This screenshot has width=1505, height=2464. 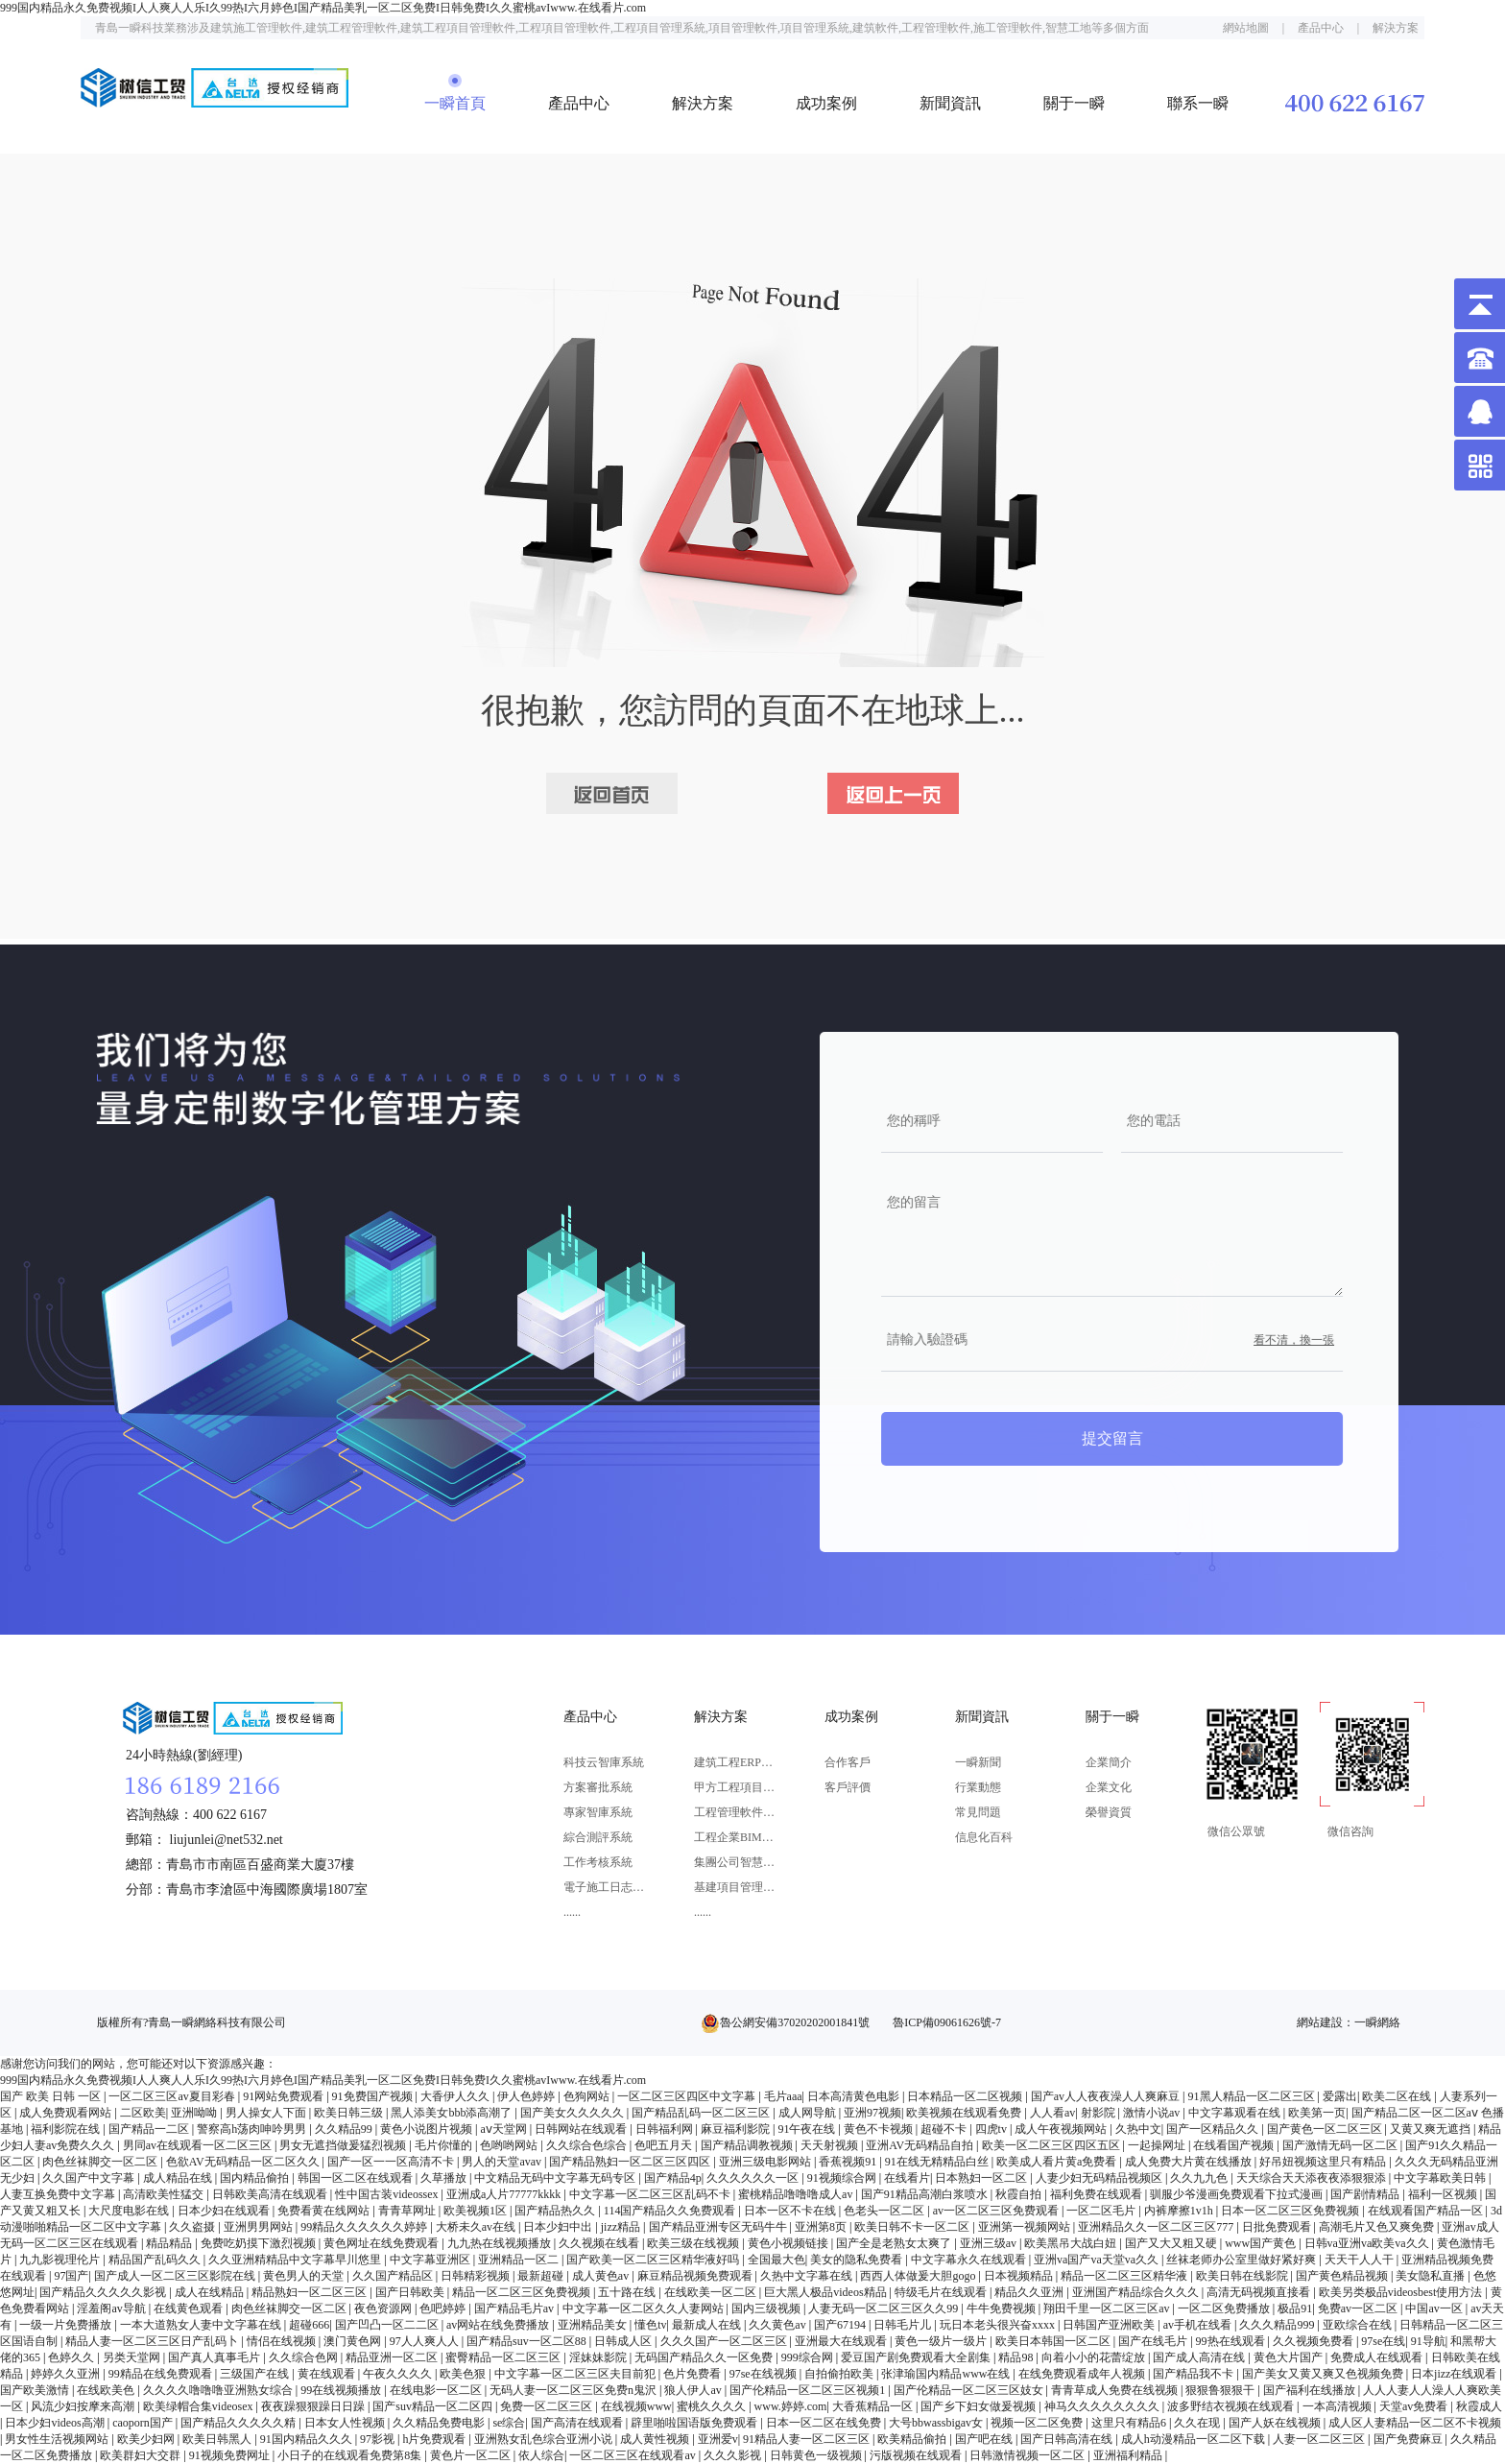 I want to click on 黄色片一区二区, so click(x=472, y=2455).